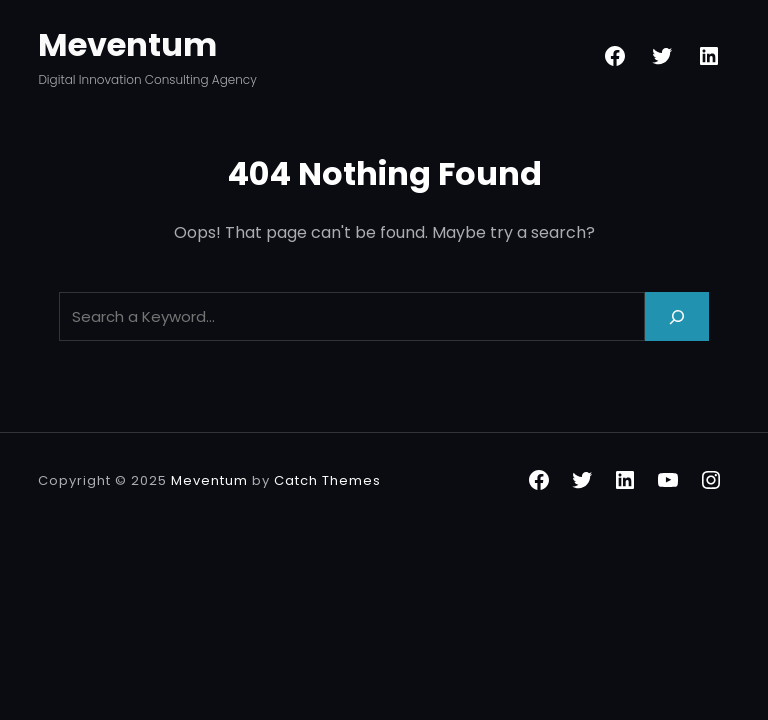  What do you see at coordinates (327, 480) in the screenshot?
I see `Catch Themes` at bounding box center [327, 480].